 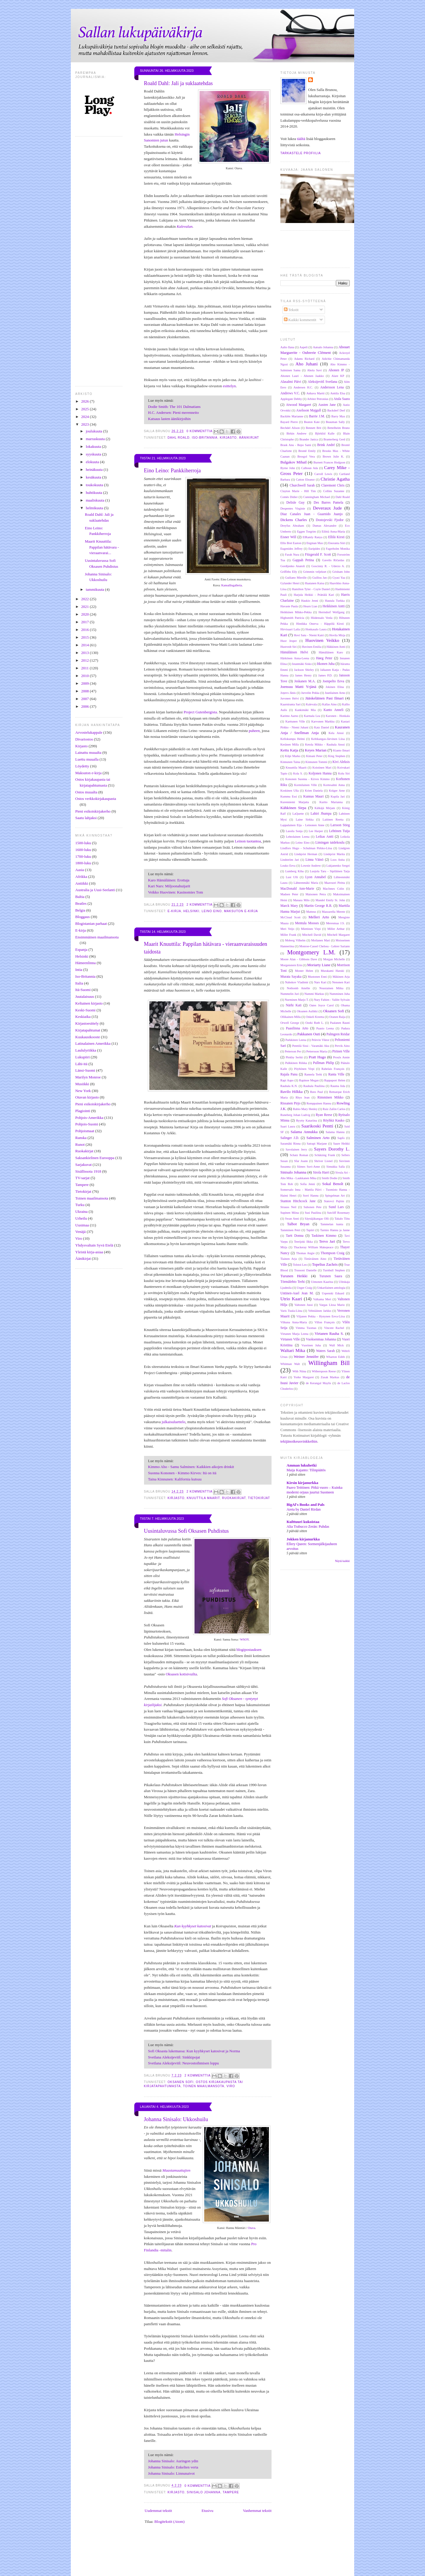 What do you see at coordinates (231, 585) in the screenshot?
I see `Kansallisgalleria` at bounding box center [231, 585].